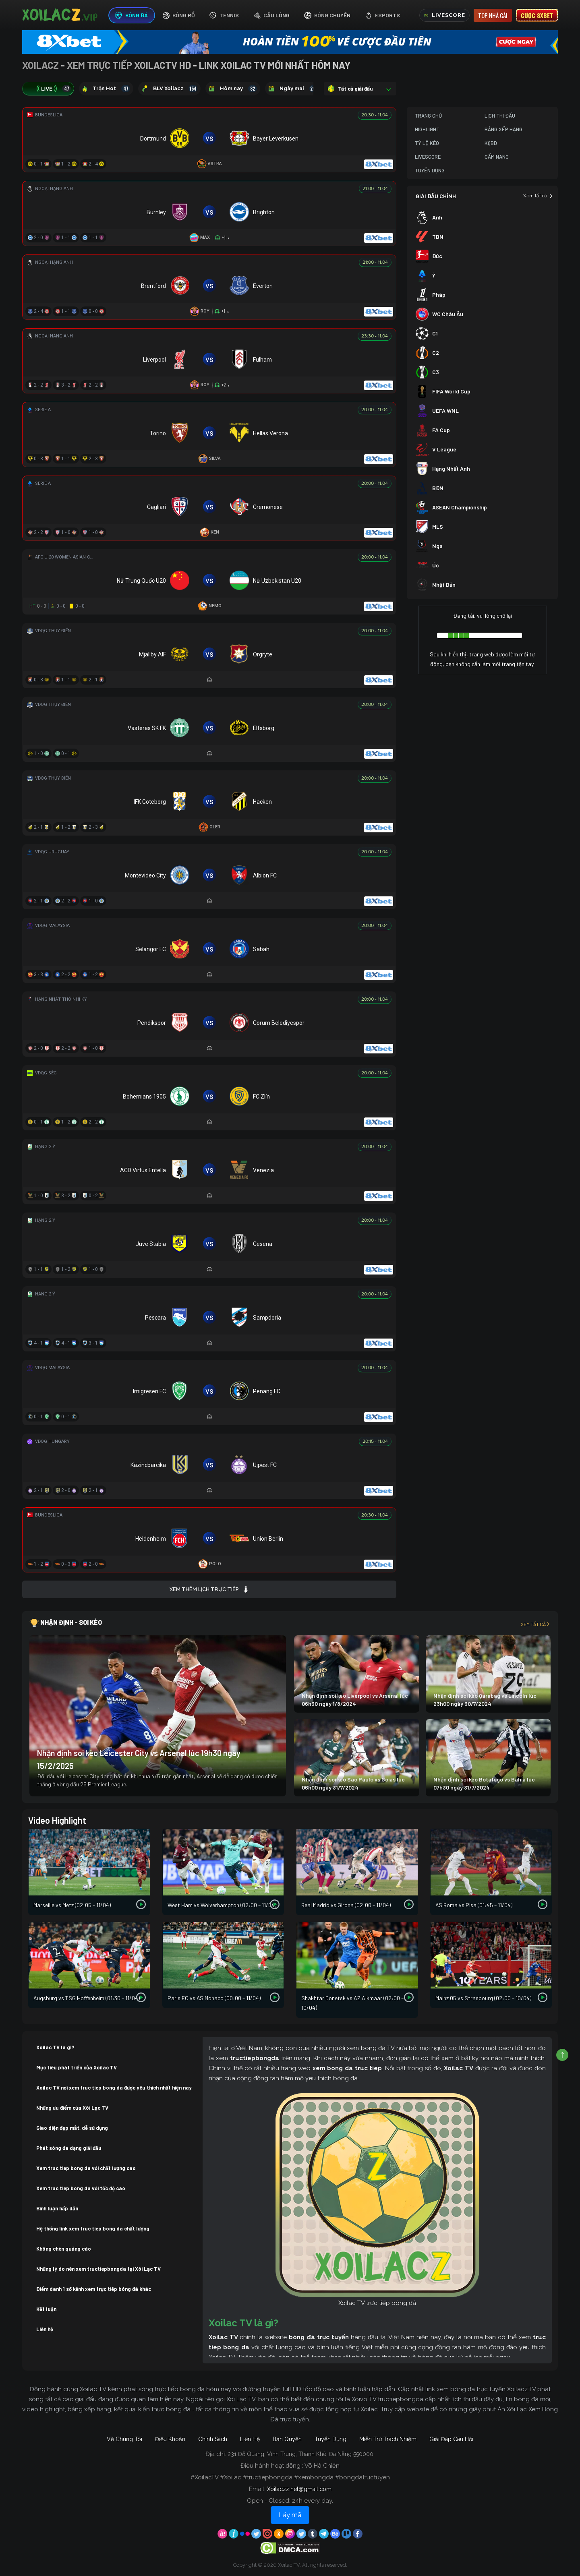 The height and width of the screenshot is (2576, 580). What do you see at coordinates (57, 2208) in the screenshot?
I see `Bình luận hấp dẫn` at bounding box center [57, 2208].